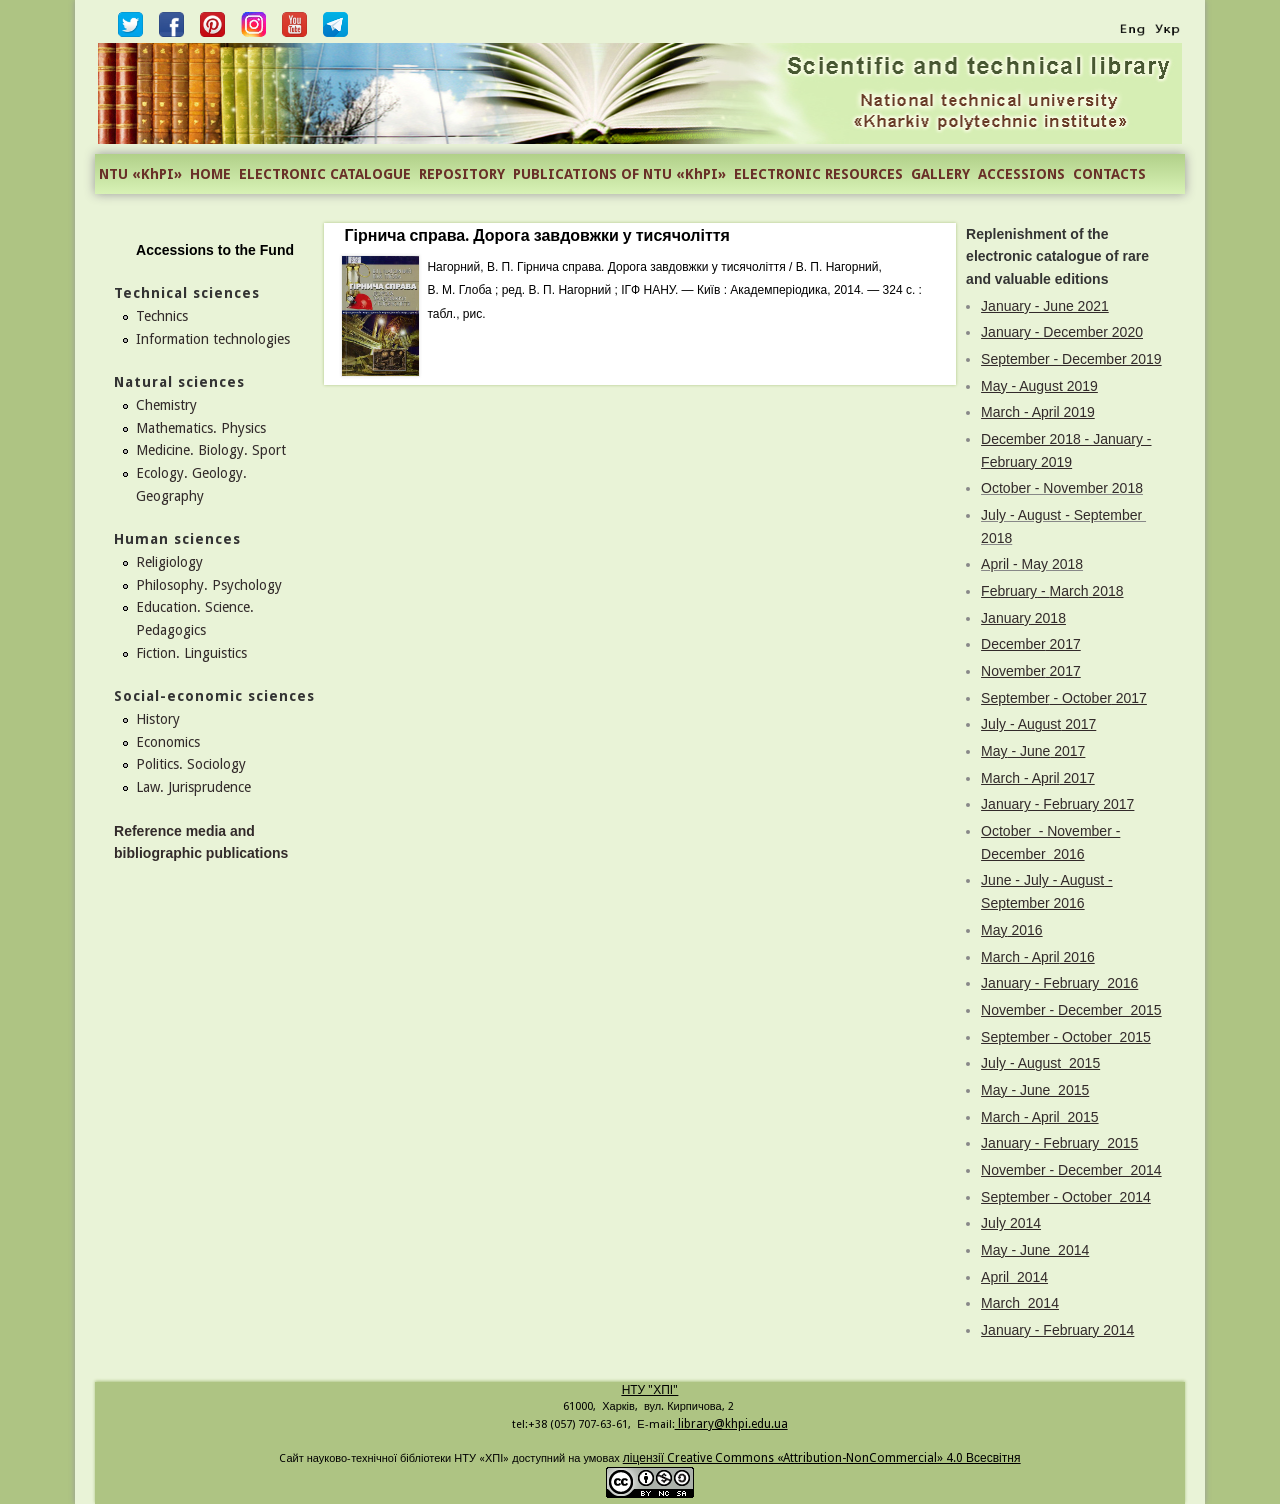 The image size is (1280, 1504). I want to click on Economics, so click(168, 742).